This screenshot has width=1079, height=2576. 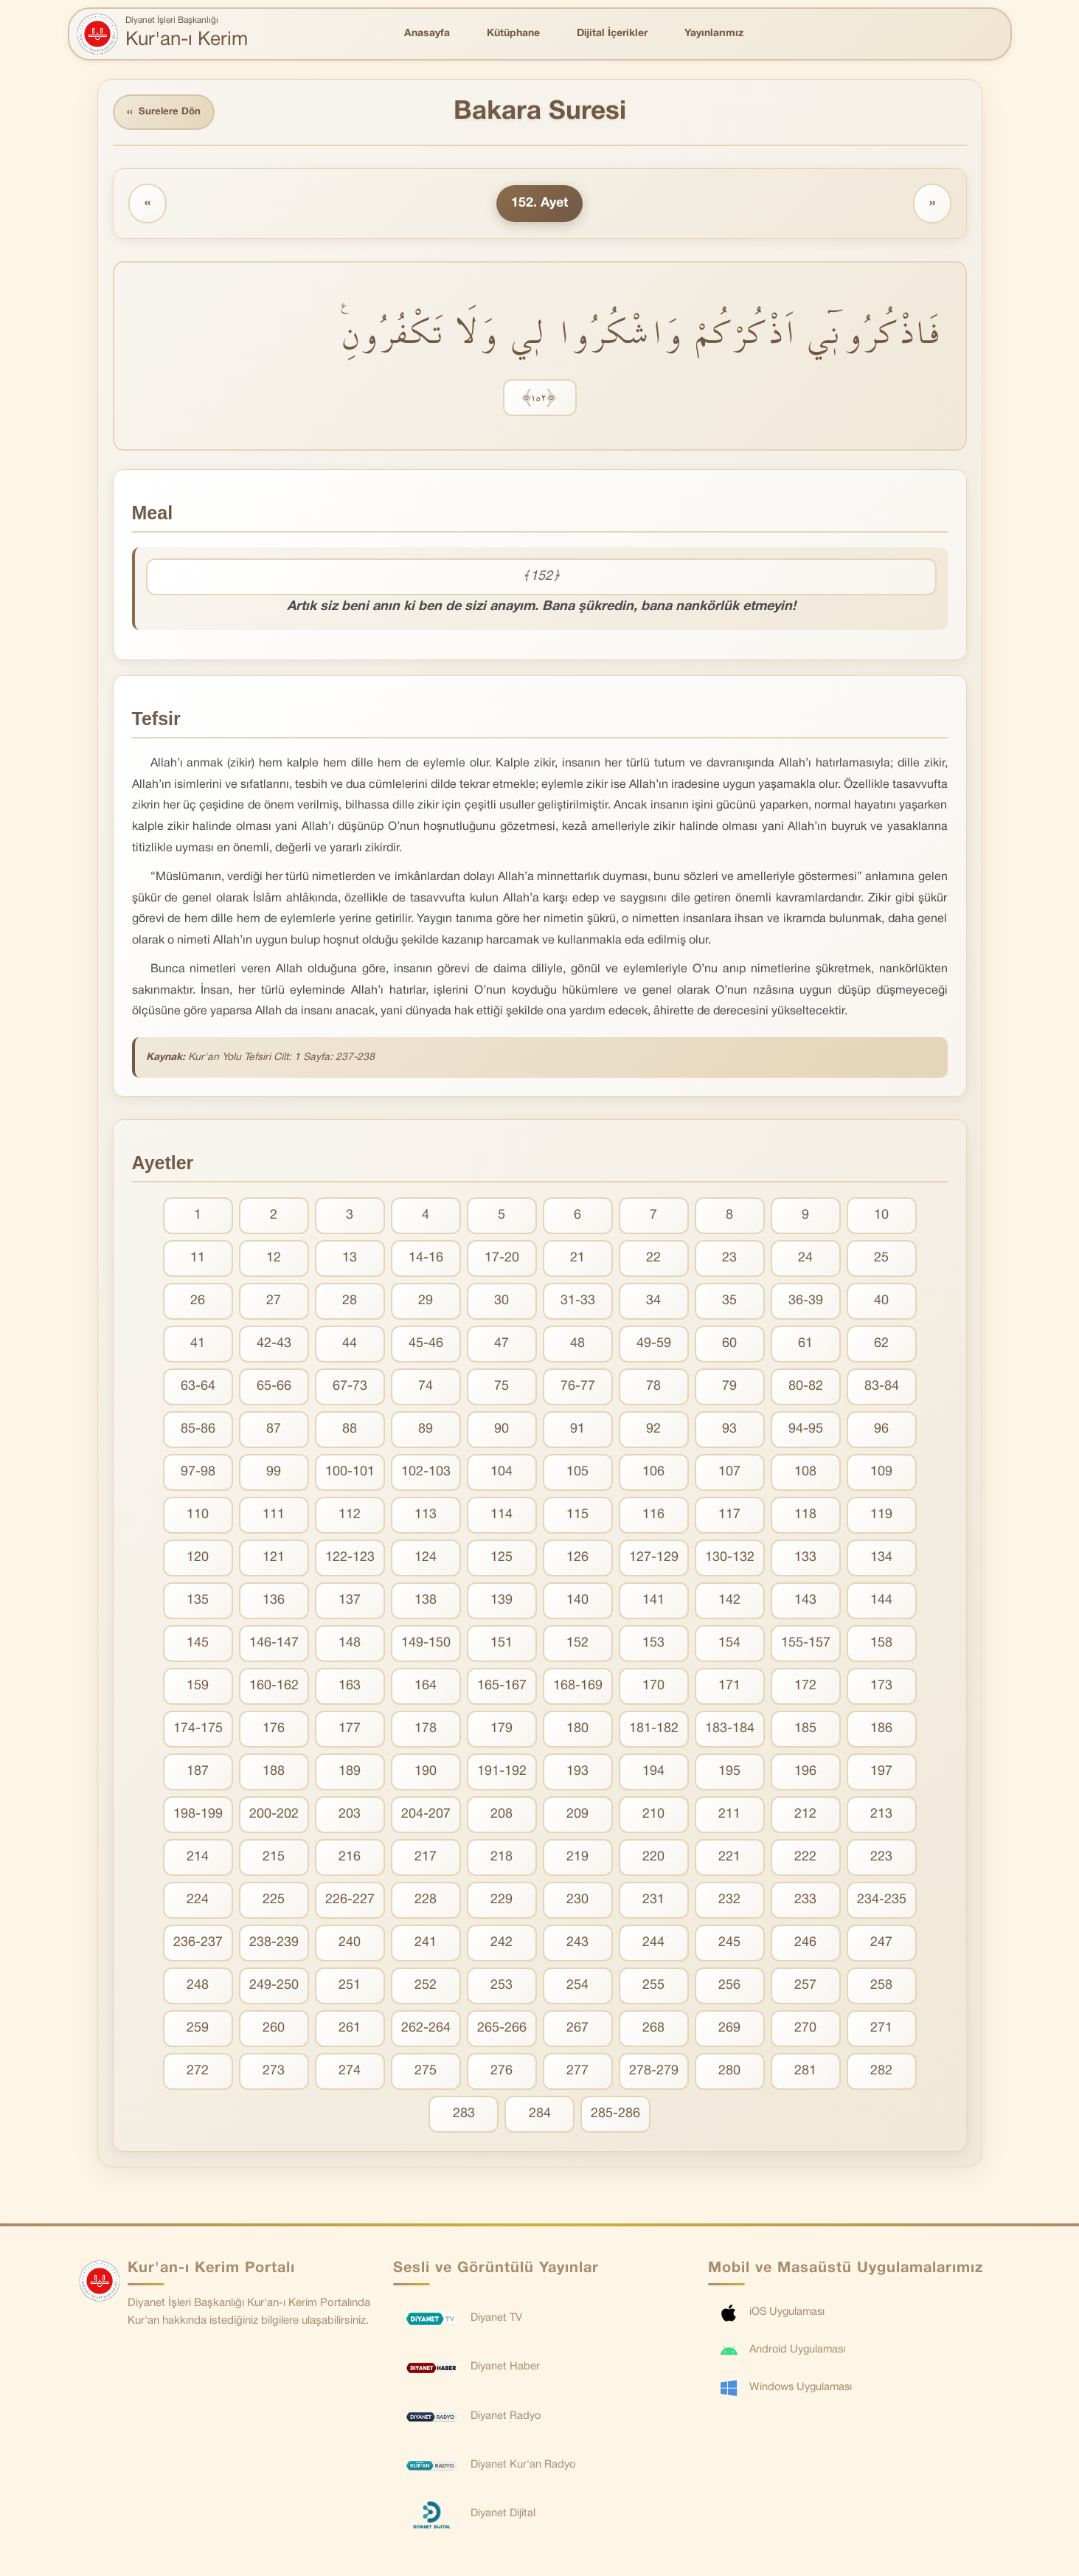 I want to click on 159, so click(x=198, y=1688).